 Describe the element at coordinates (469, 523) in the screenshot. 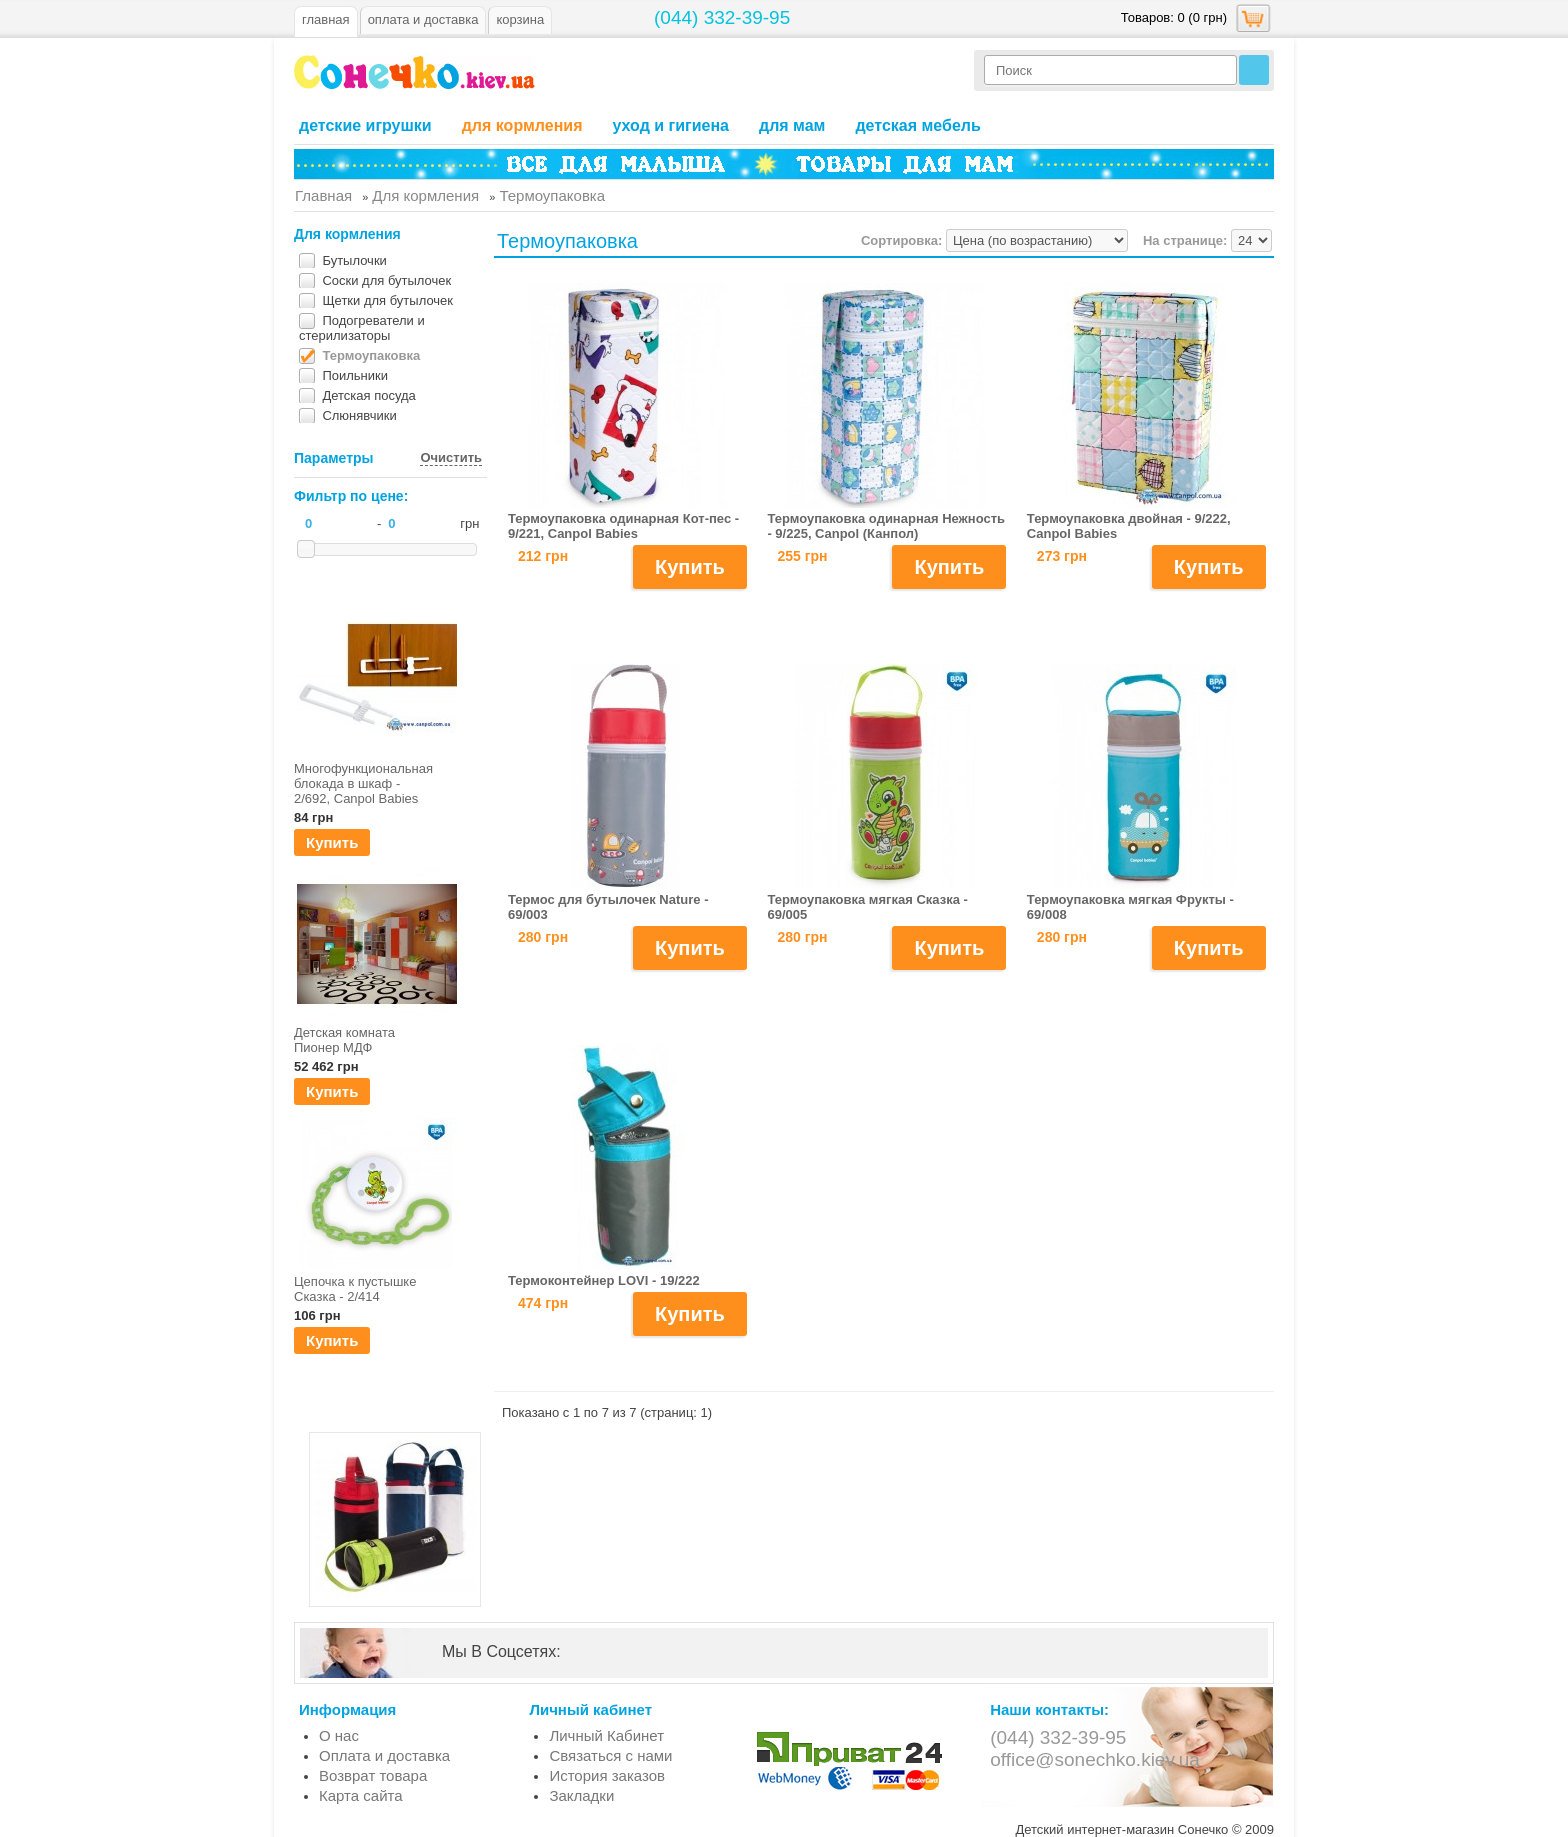

I see `грн` at that location.